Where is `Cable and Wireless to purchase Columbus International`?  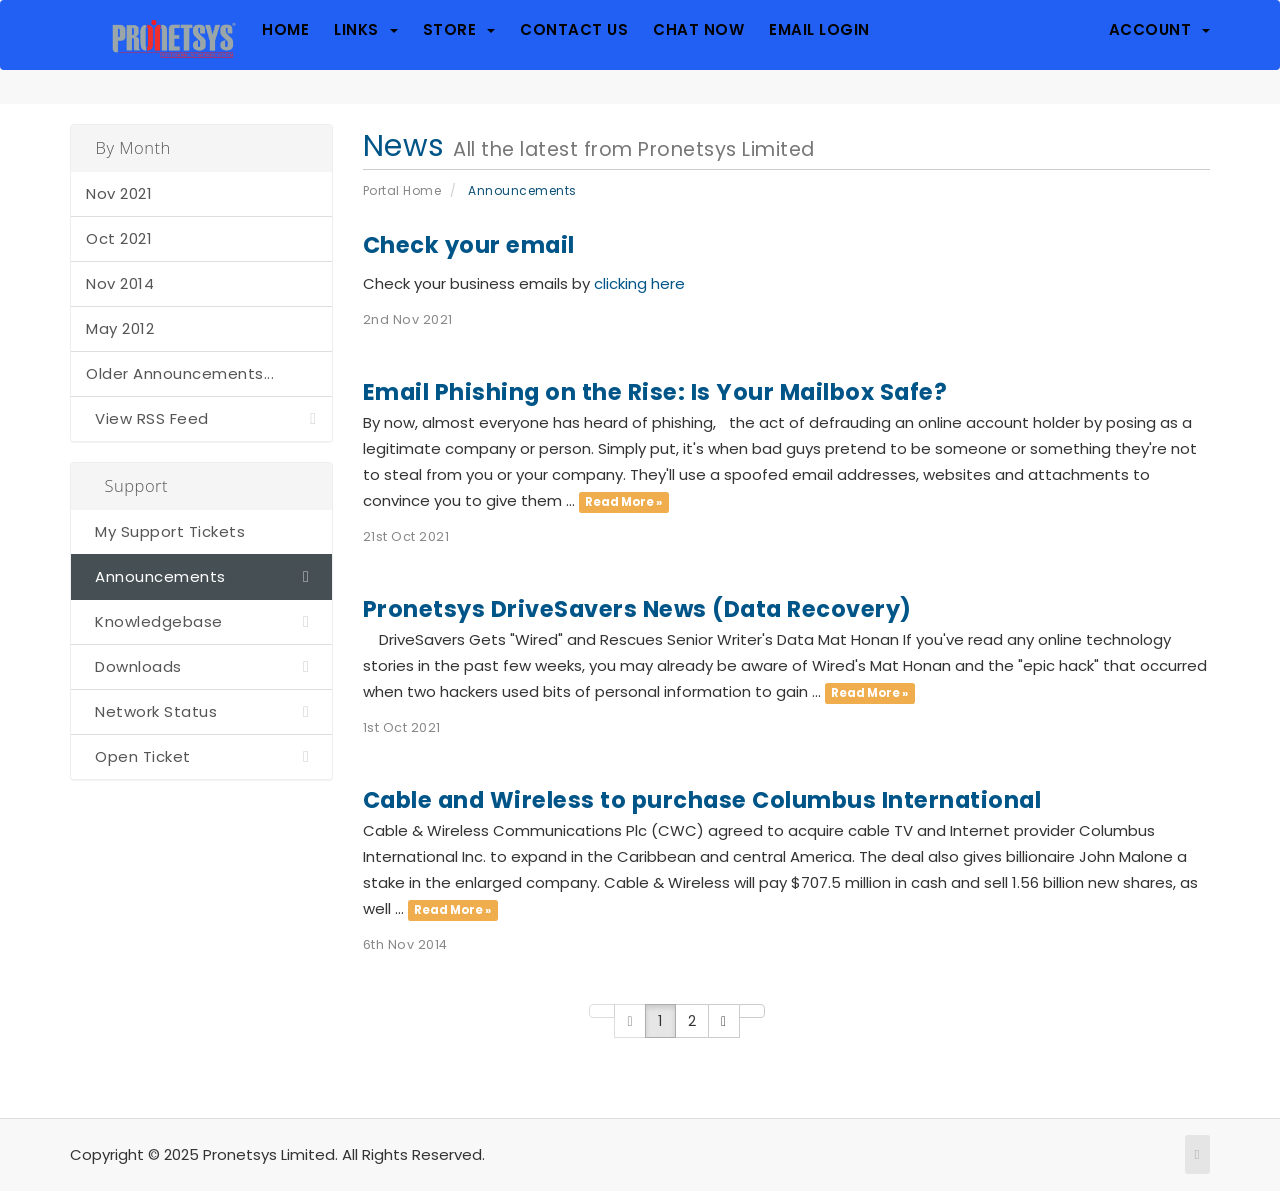
Cable and Wireless to purchase Columbus International is located at coordinates (702, 800).